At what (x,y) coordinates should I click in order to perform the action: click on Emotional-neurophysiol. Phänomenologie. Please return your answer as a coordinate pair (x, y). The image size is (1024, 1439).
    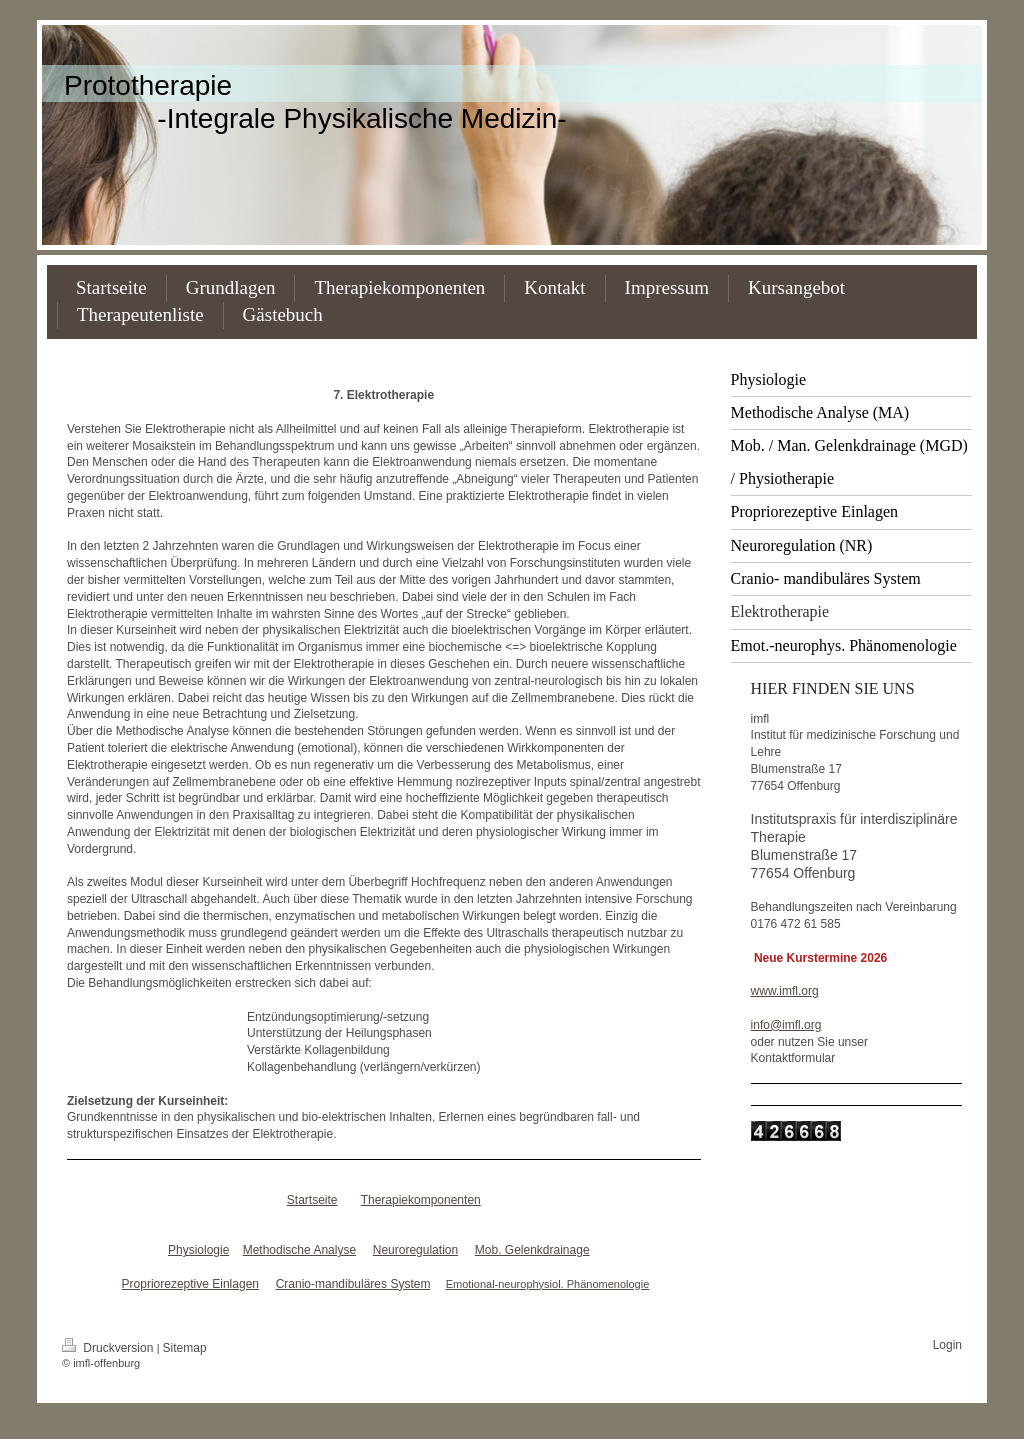
    Looking at the image, I should click on (548, 1284).